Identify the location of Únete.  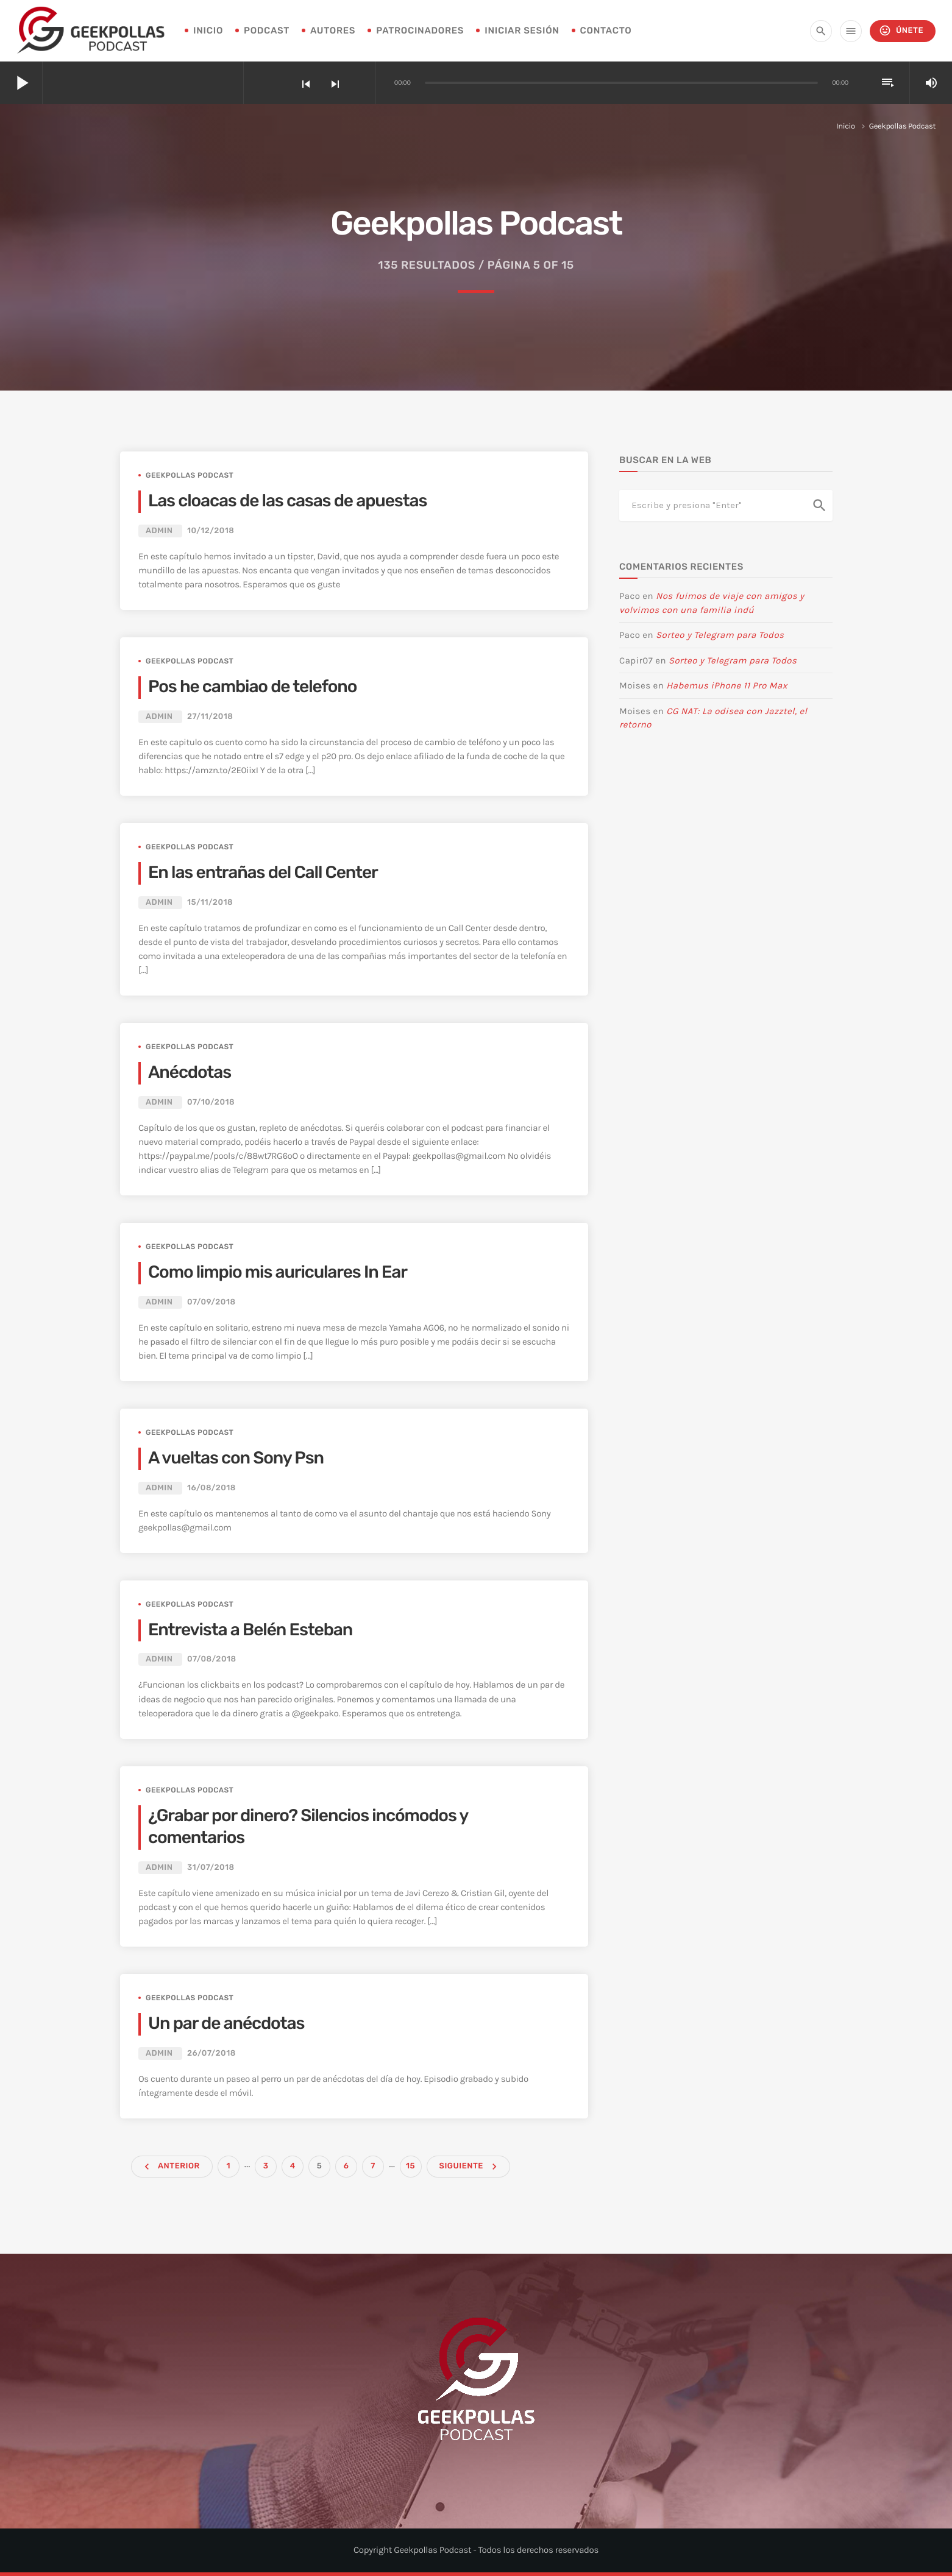
(901, 30).